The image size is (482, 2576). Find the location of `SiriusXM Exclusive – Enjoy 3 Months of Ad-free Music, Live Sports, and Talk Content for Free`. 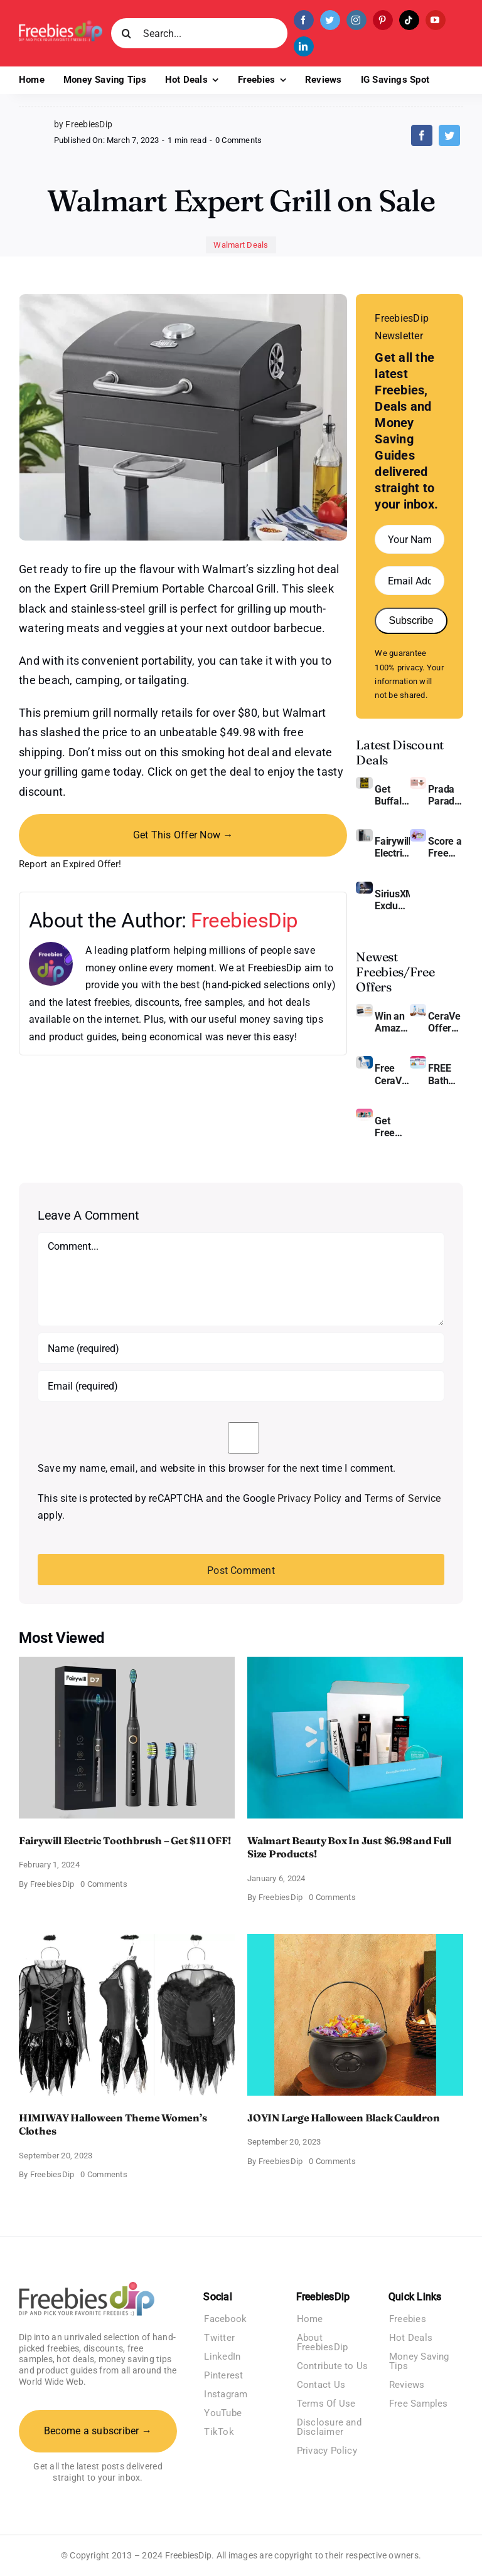

SiriusXM Exclusive – Enjoy 3 Months of Ad-free Music, Live Sports, and Talk Content for Free is located at coordinates (392, 900).